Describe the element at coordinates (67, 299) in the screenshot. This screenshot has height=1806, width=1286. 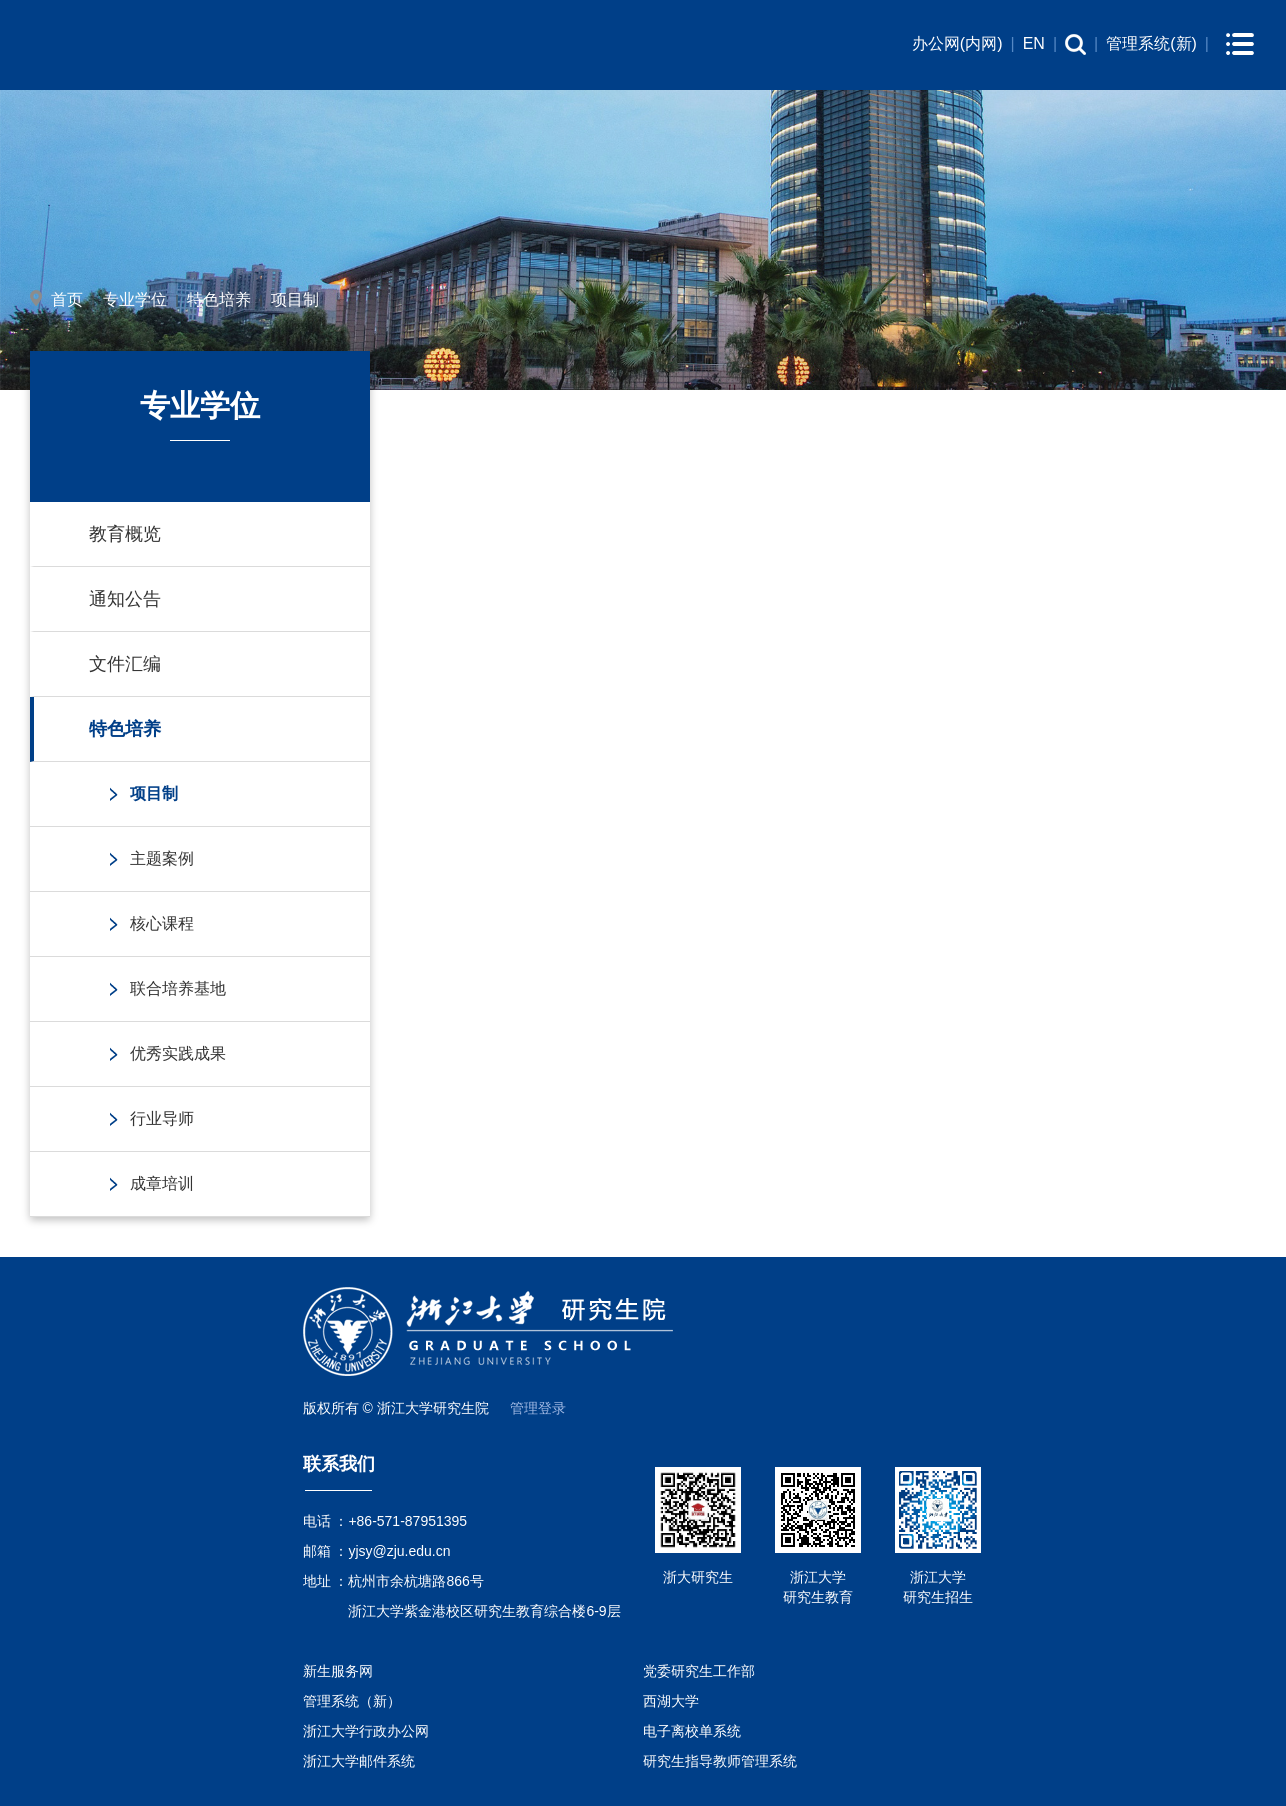
I see `首页` at that location.